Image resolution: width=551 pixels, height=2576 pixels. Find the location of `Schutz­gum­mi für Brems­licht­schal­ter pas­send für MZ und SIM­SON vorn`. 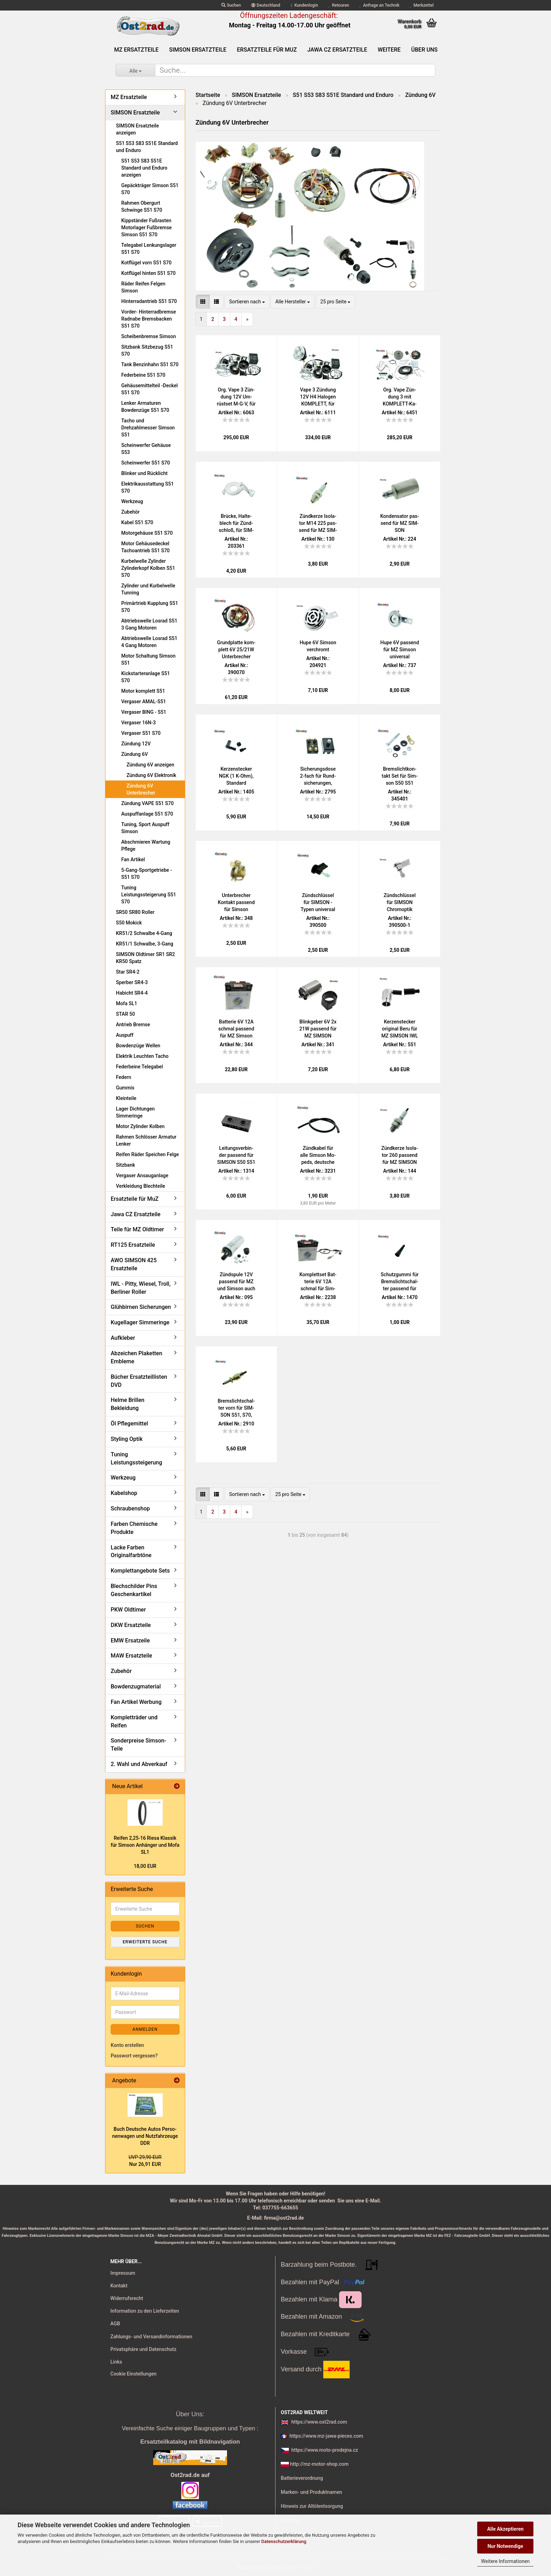

Schutz­gum­mi für Brems­licht­schal­ter pas­send für MZ und SIM­SON vorn is located at coordinates (400, 1282).